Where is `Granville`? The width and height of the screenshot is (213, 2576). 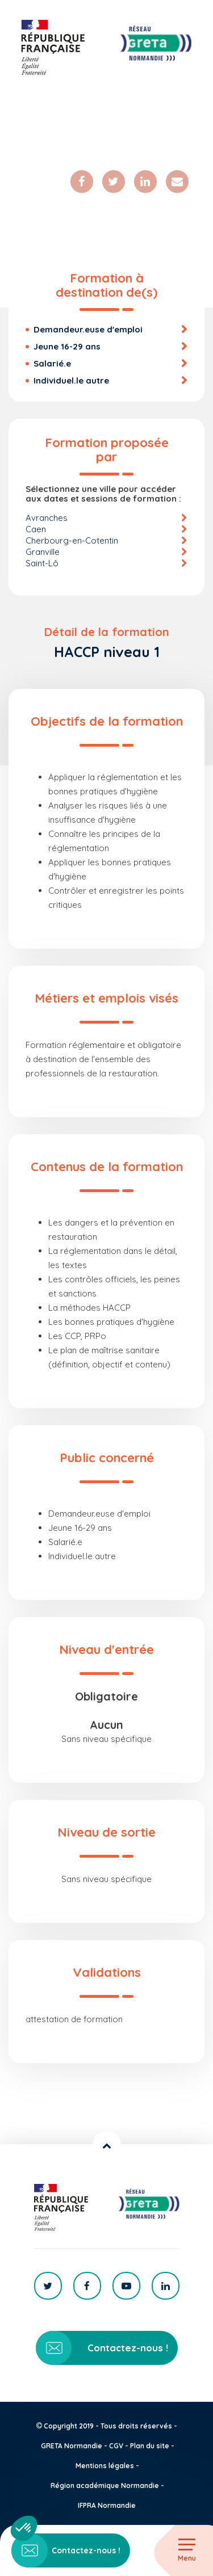
Granville is located at coordinates (43, 551).